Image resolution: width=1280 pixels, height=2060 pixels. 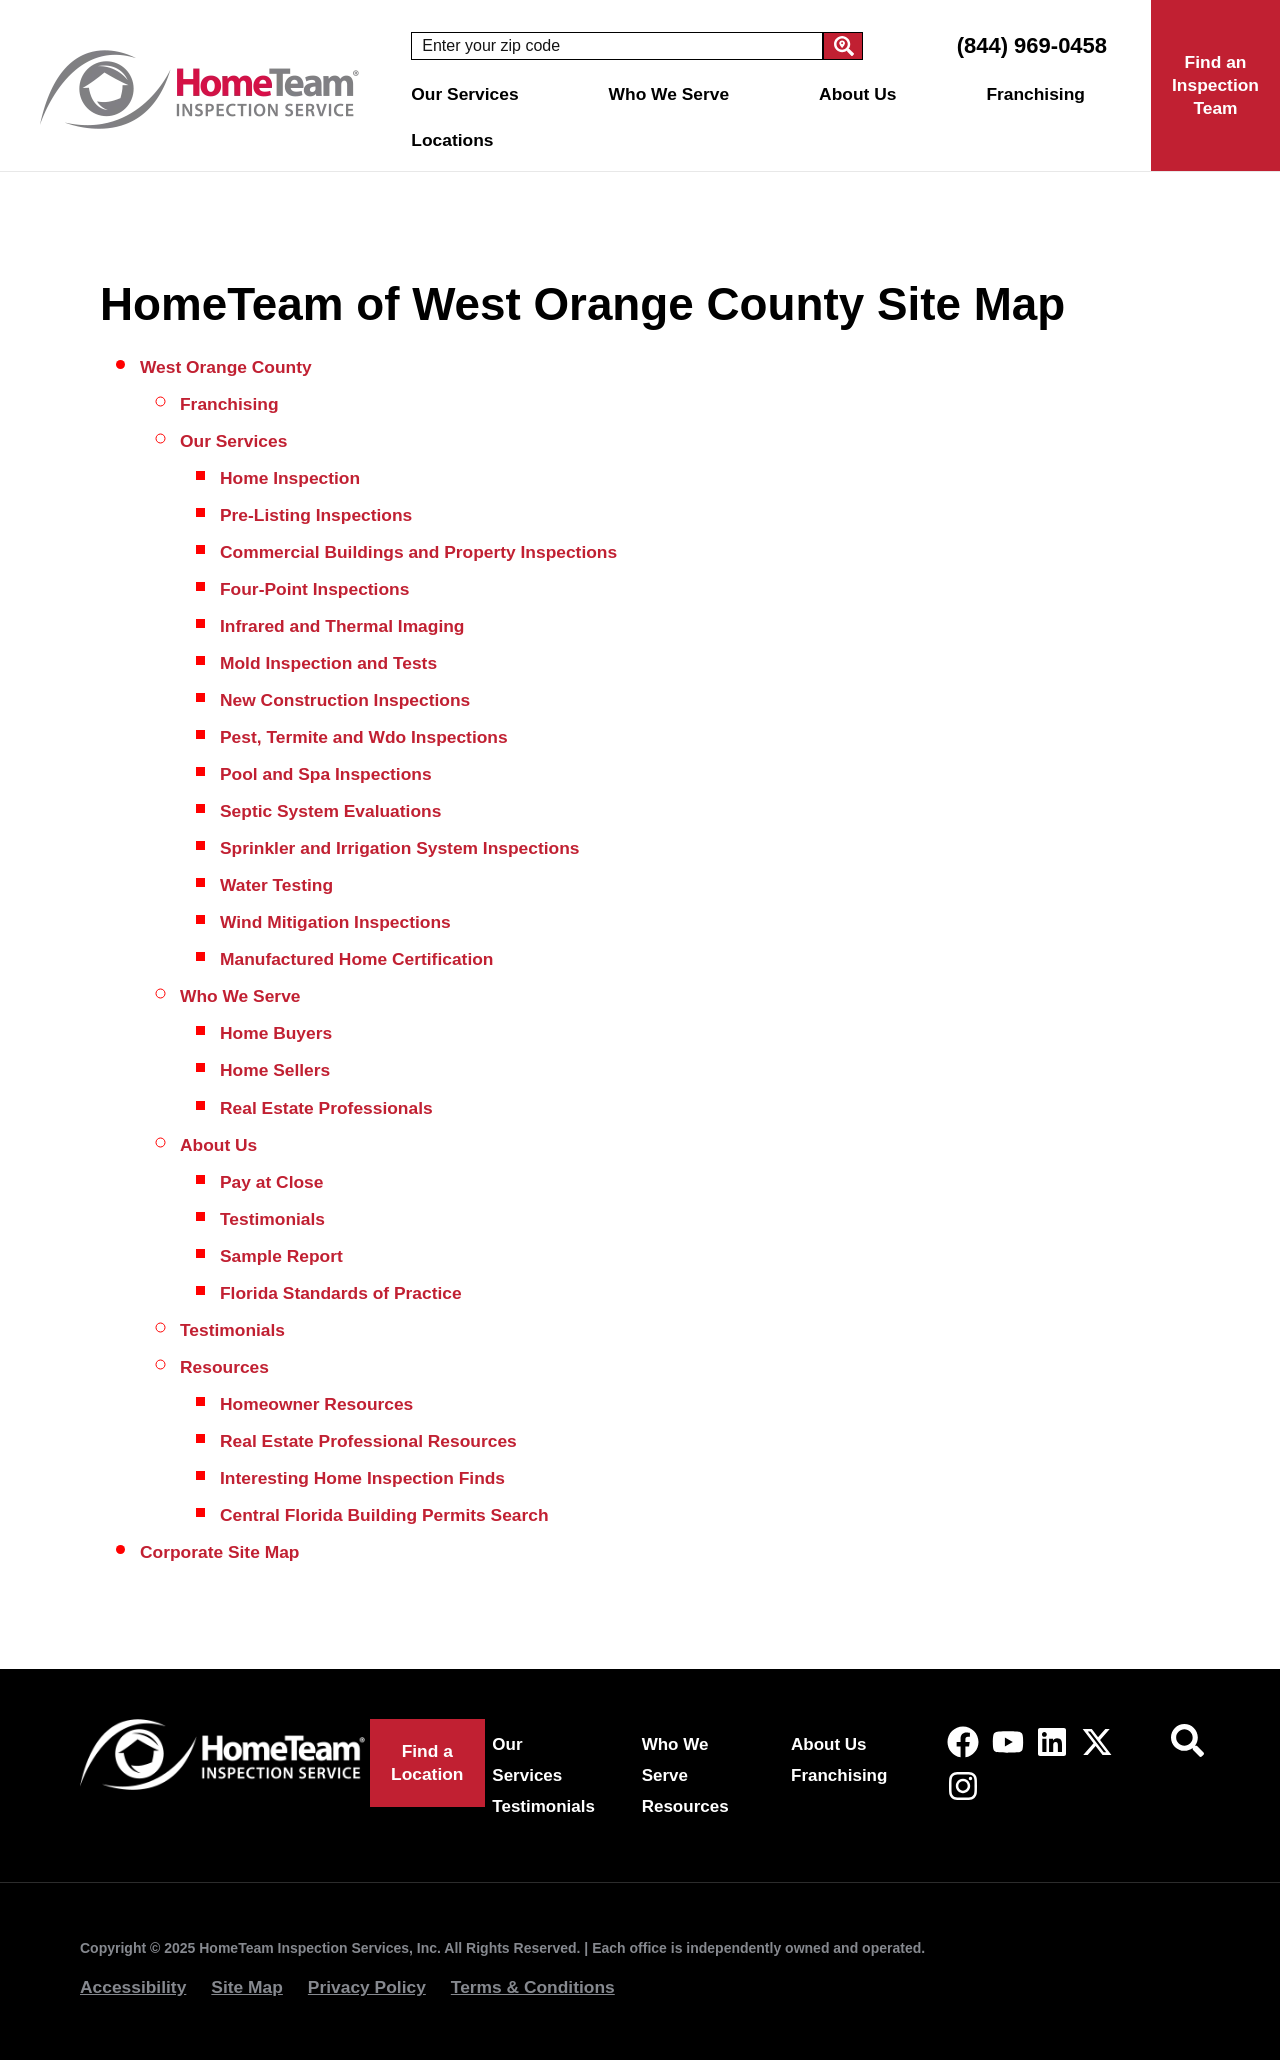 What do you see at coordinates (533, 1987) in the screenshot?
I see `Terms & Conditions` at bounding box center [533, 1987].